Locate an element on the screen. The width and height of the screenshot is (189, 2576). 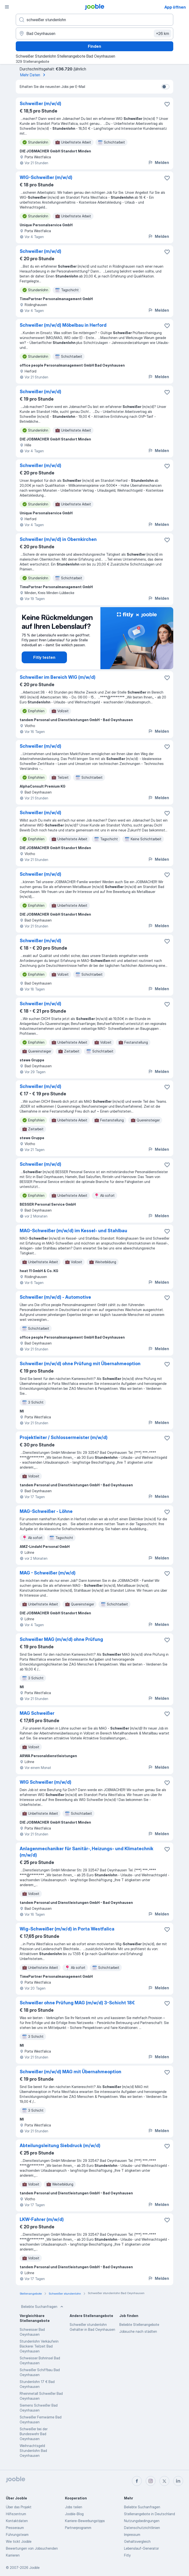
Wie tickt Jooble is located at coordinates (19, 2541).